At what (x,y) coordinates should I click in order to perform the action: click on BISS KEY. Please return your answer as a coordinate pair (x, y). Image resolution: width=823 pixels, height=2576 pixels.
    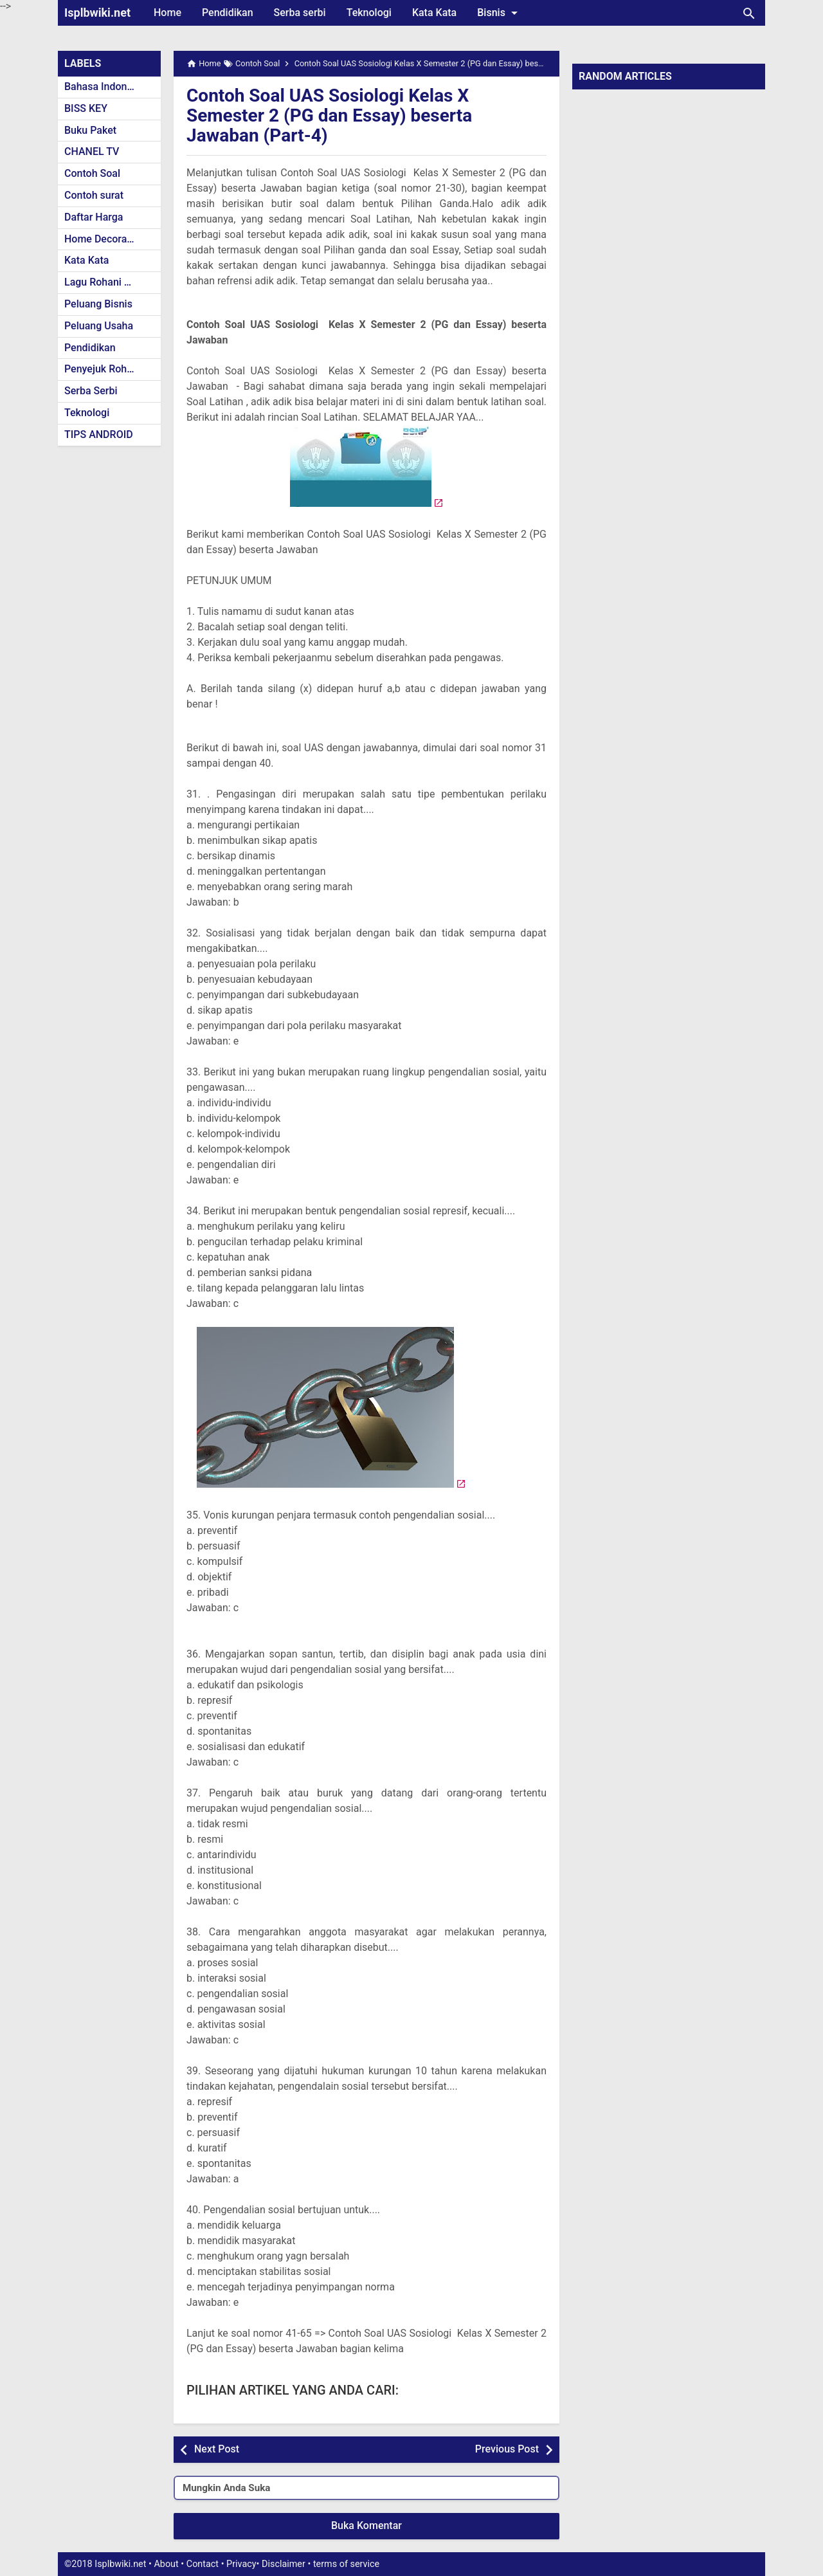
    Looking at the image, I should click on (85, 108).